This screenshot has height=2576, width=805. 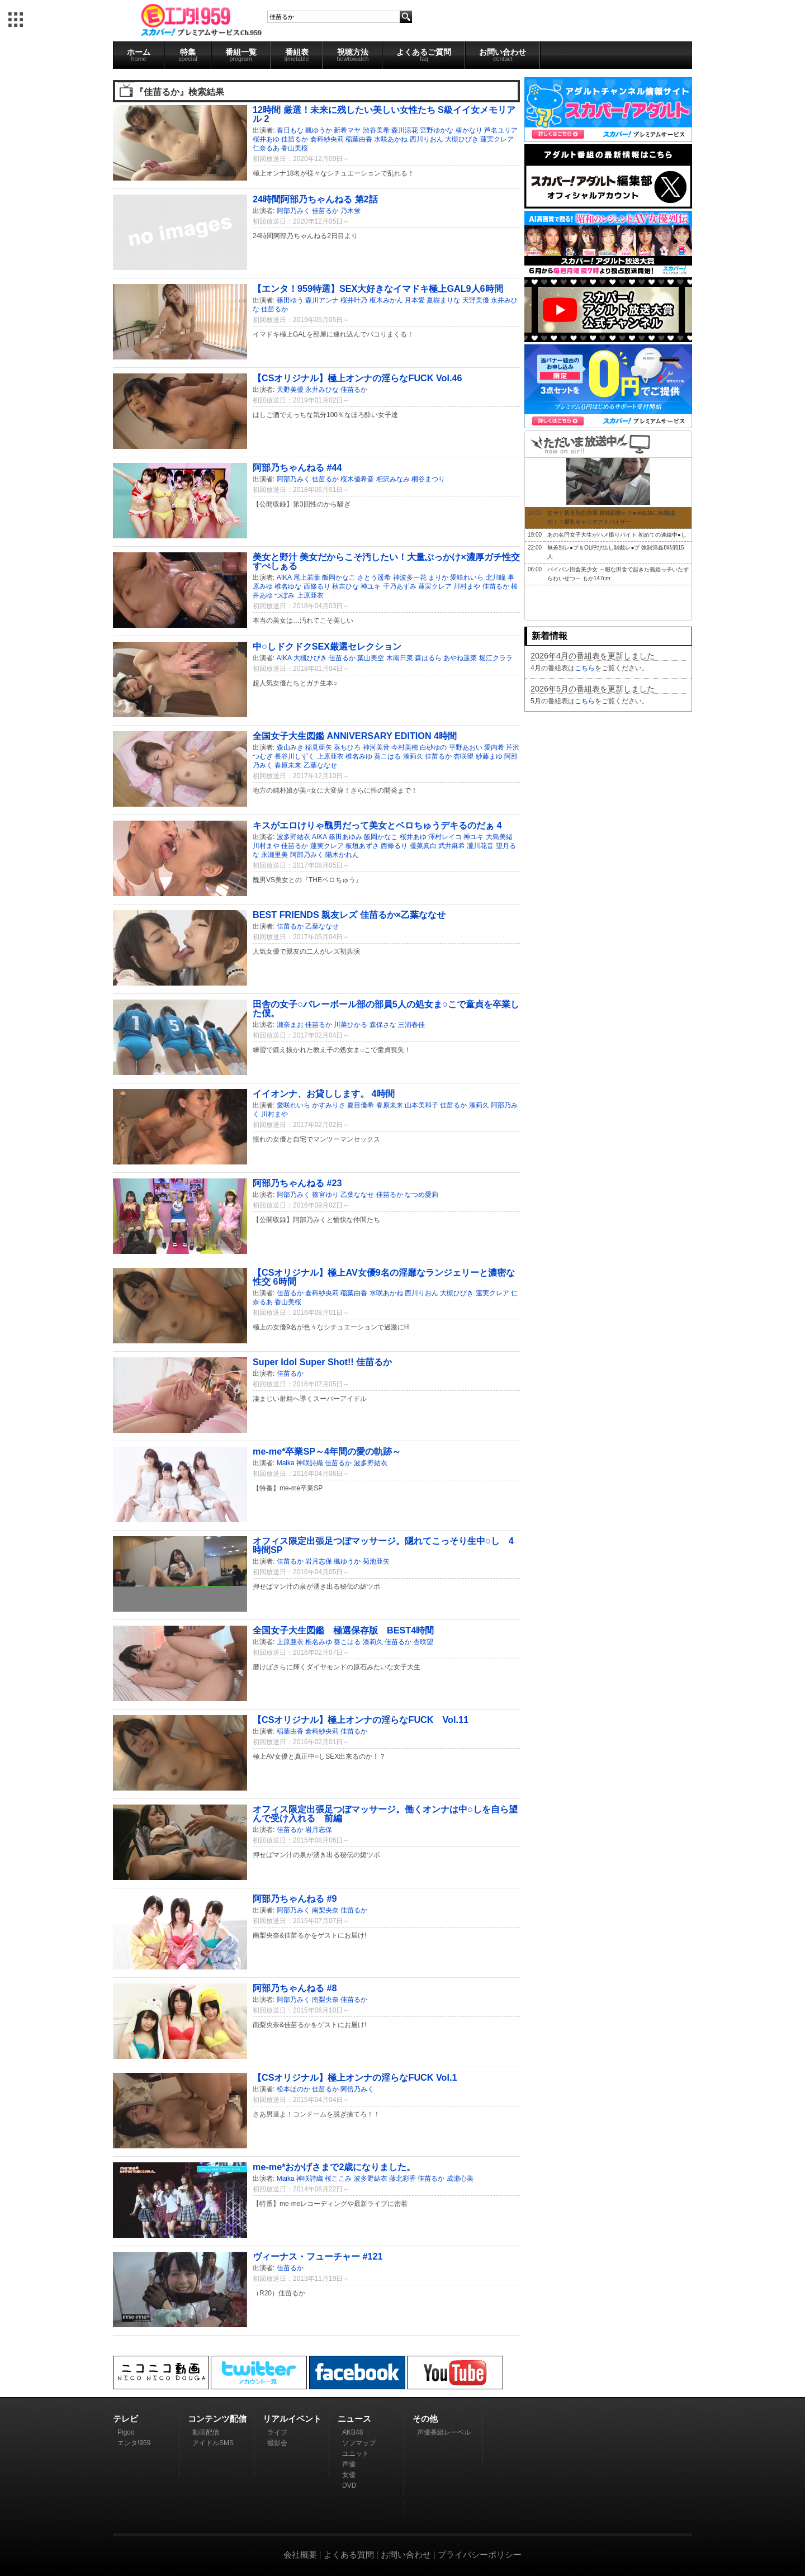 What do you see at coordinates (297, 55) in the screenshot?
I see `番組表` at bounding box center [297, 55].